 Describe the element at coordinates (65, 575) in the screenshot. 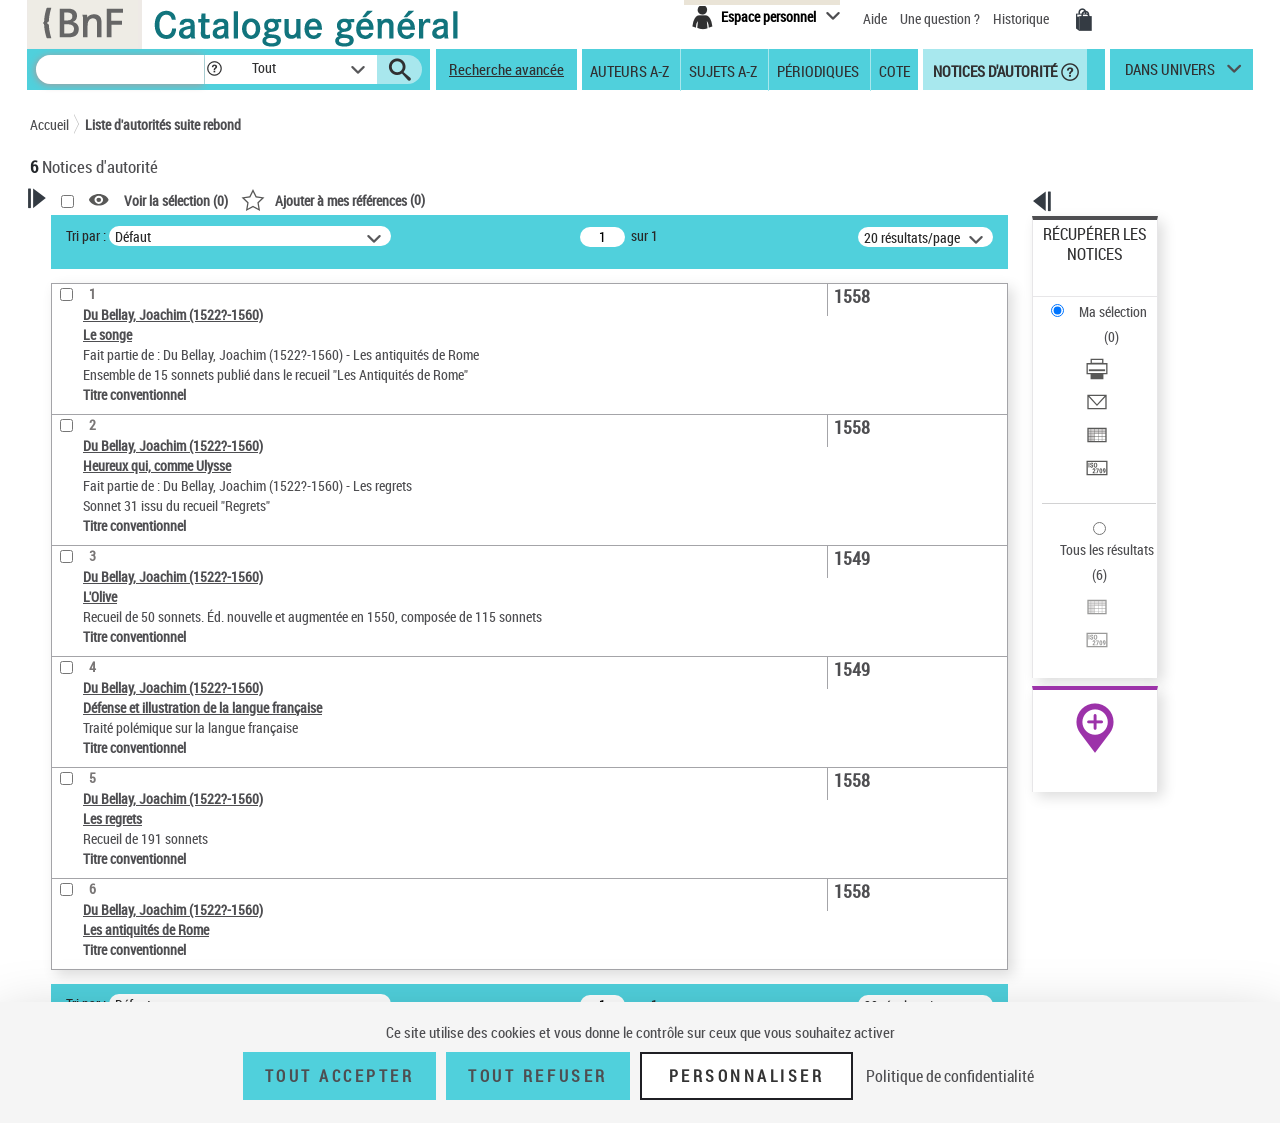

I see `Pays [button]` at that location.